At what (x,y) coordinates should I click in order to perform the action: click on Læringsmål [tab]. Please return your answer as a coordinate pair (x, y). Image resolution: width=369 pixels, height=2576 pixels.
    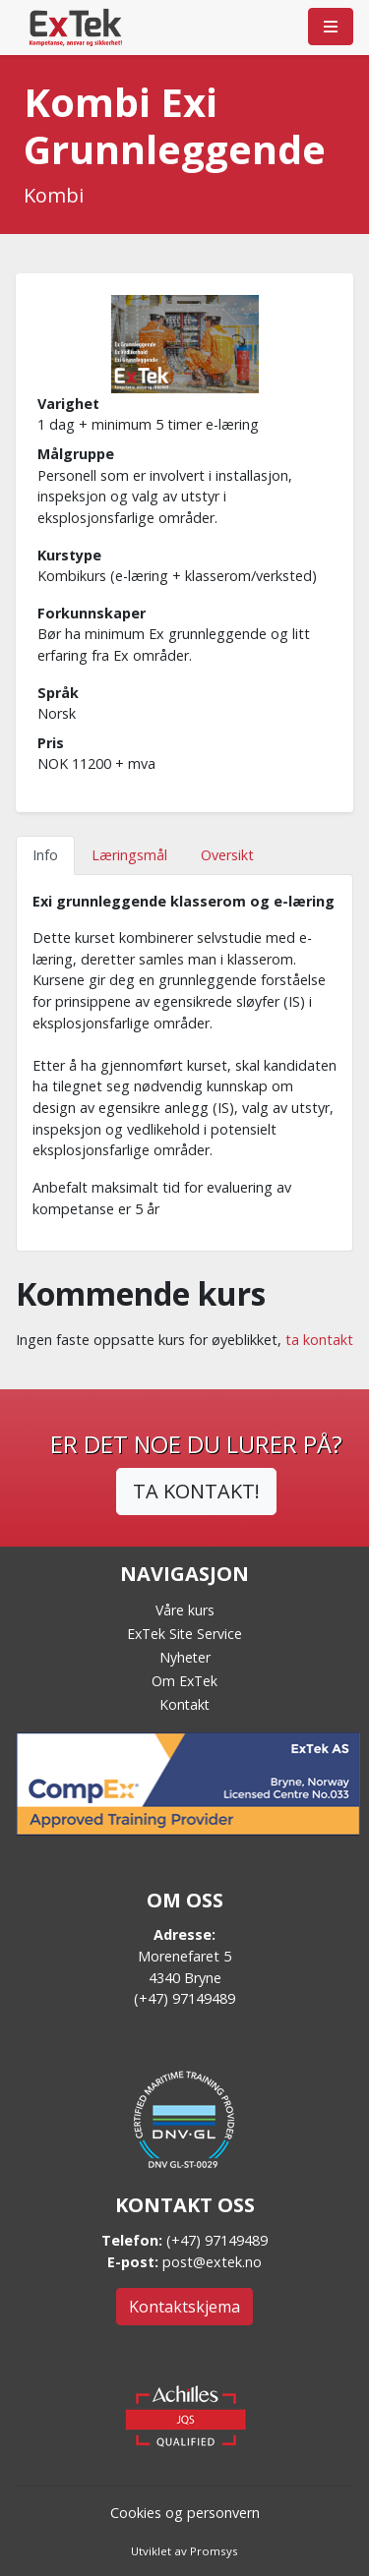
    Looking at the image, I should click on (129, 855).